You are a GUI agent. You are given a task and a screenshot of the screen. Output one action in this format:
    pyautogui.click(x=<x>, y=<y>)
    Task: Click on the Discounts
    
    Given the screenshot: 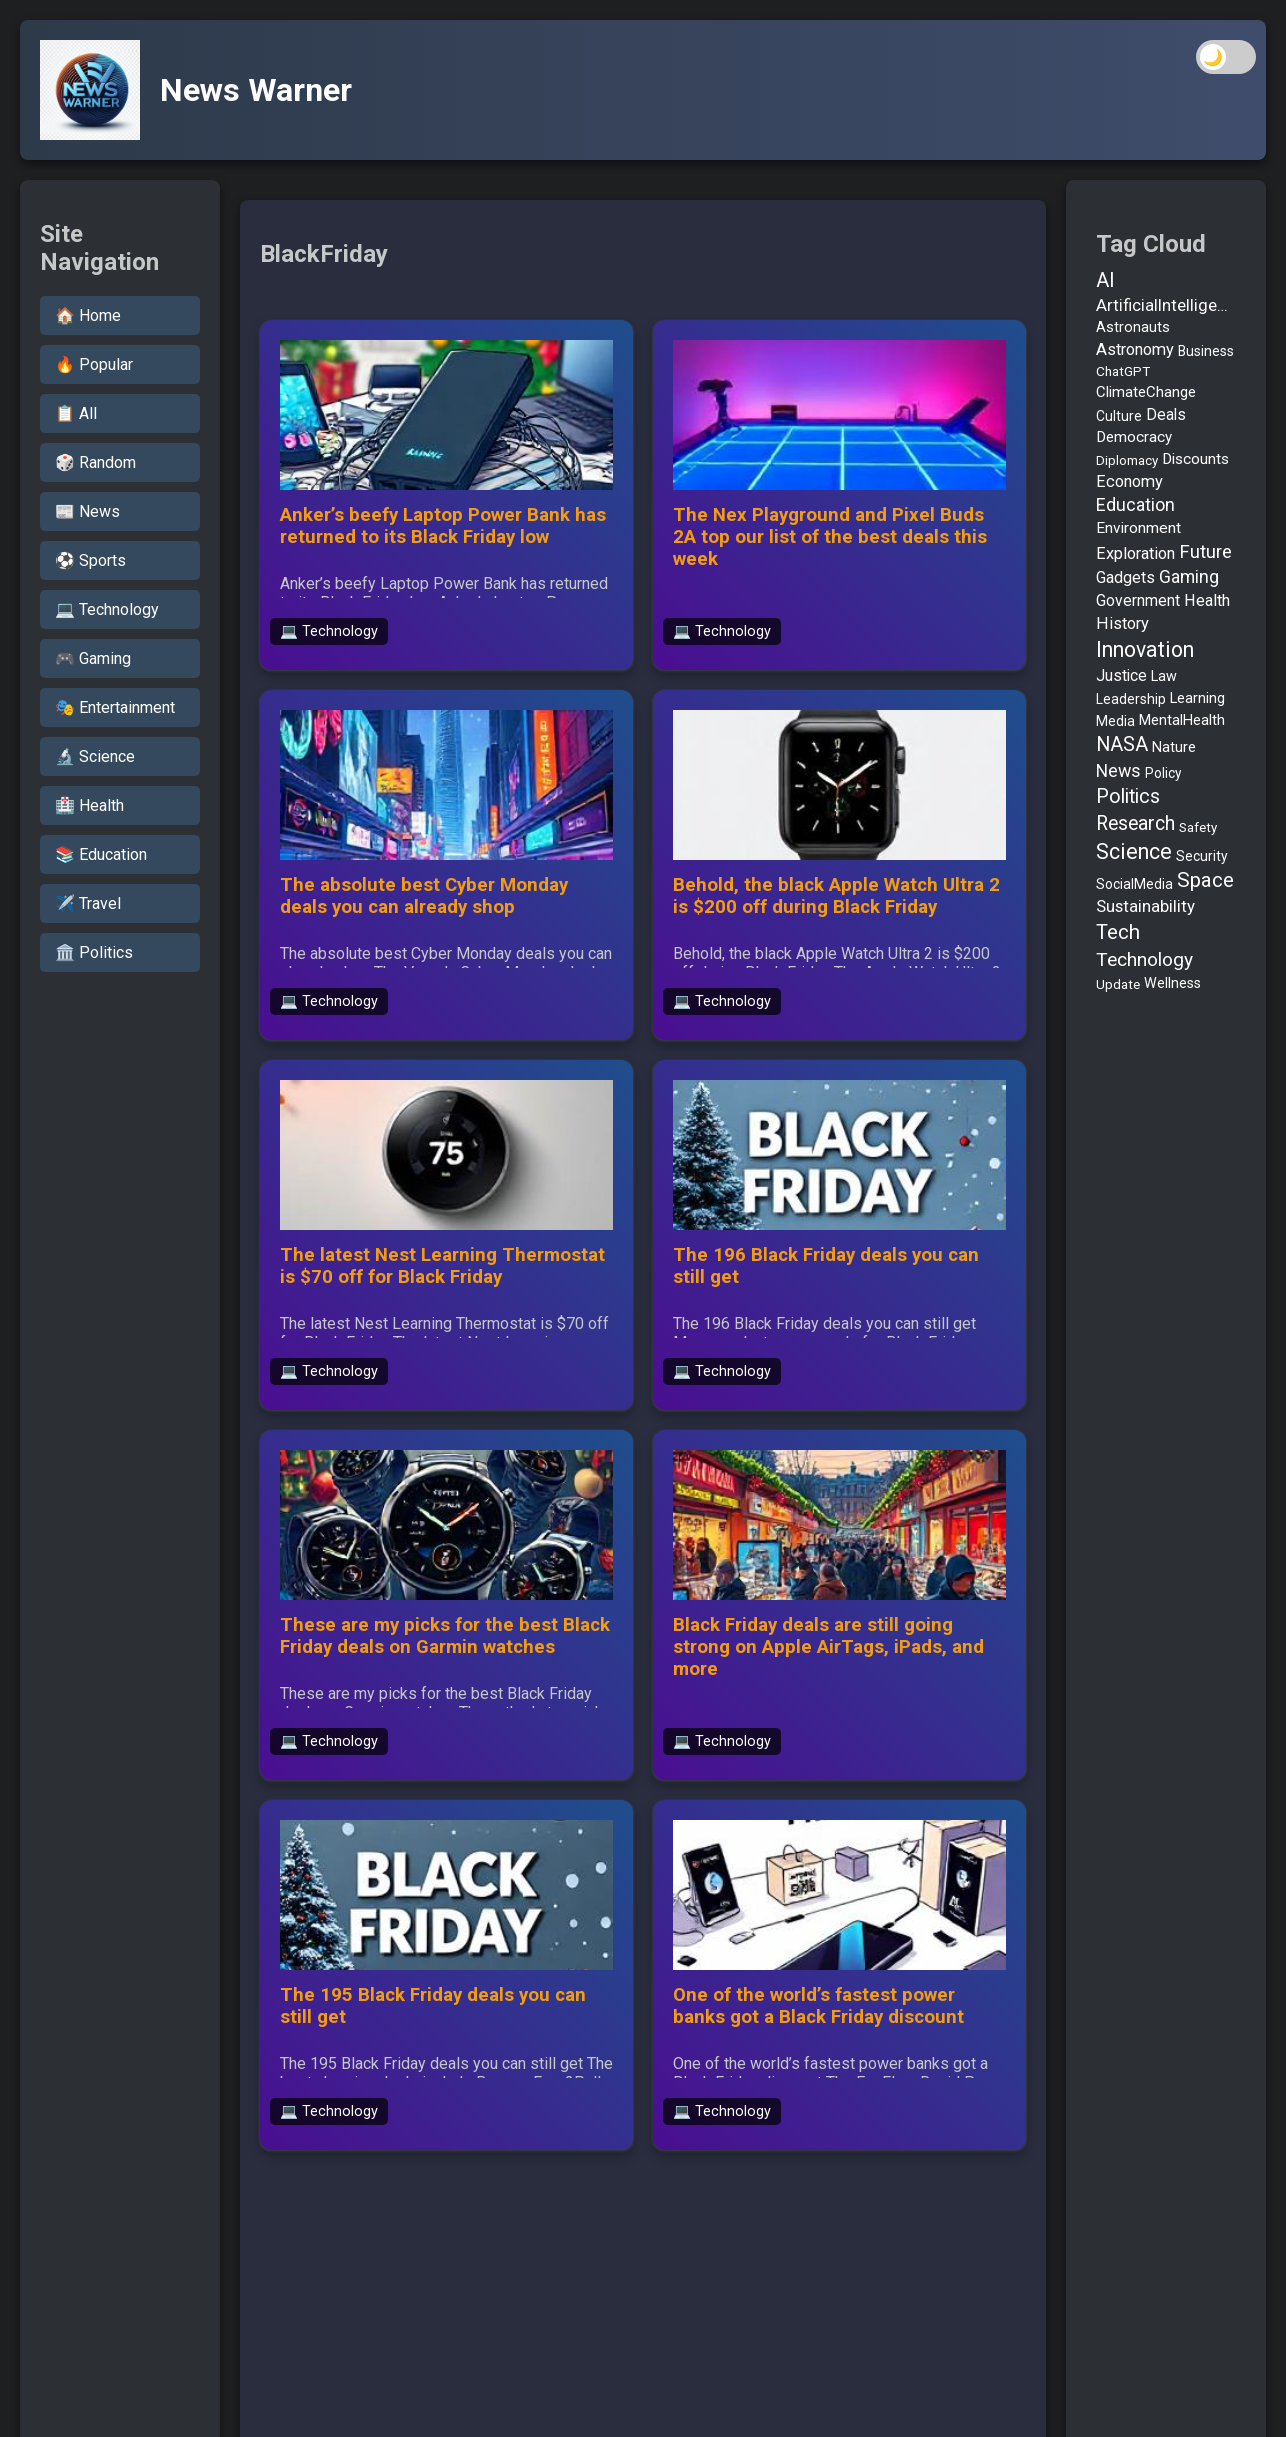 What is the action you would take?
    pyautogui.click(x=1195, y=459)
    